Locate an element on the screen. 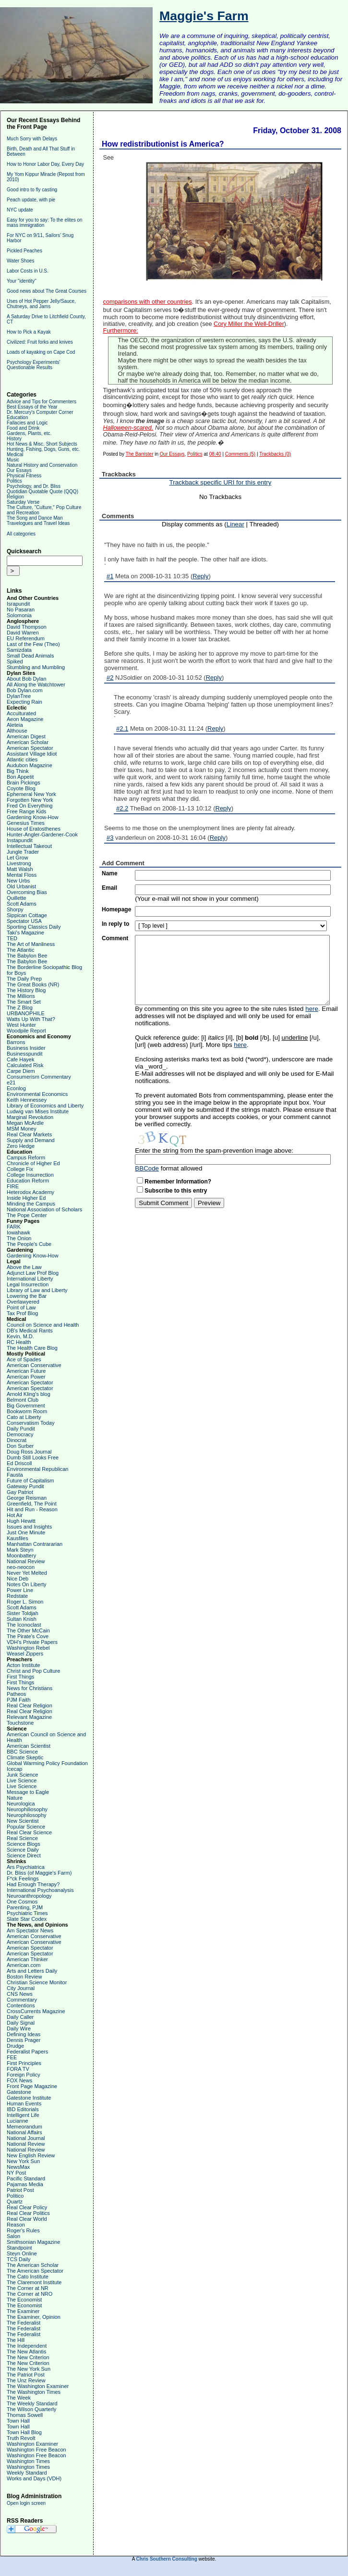 This screenshot has height=2576, width=348. Barrons is located at coordinates (16, 1042).